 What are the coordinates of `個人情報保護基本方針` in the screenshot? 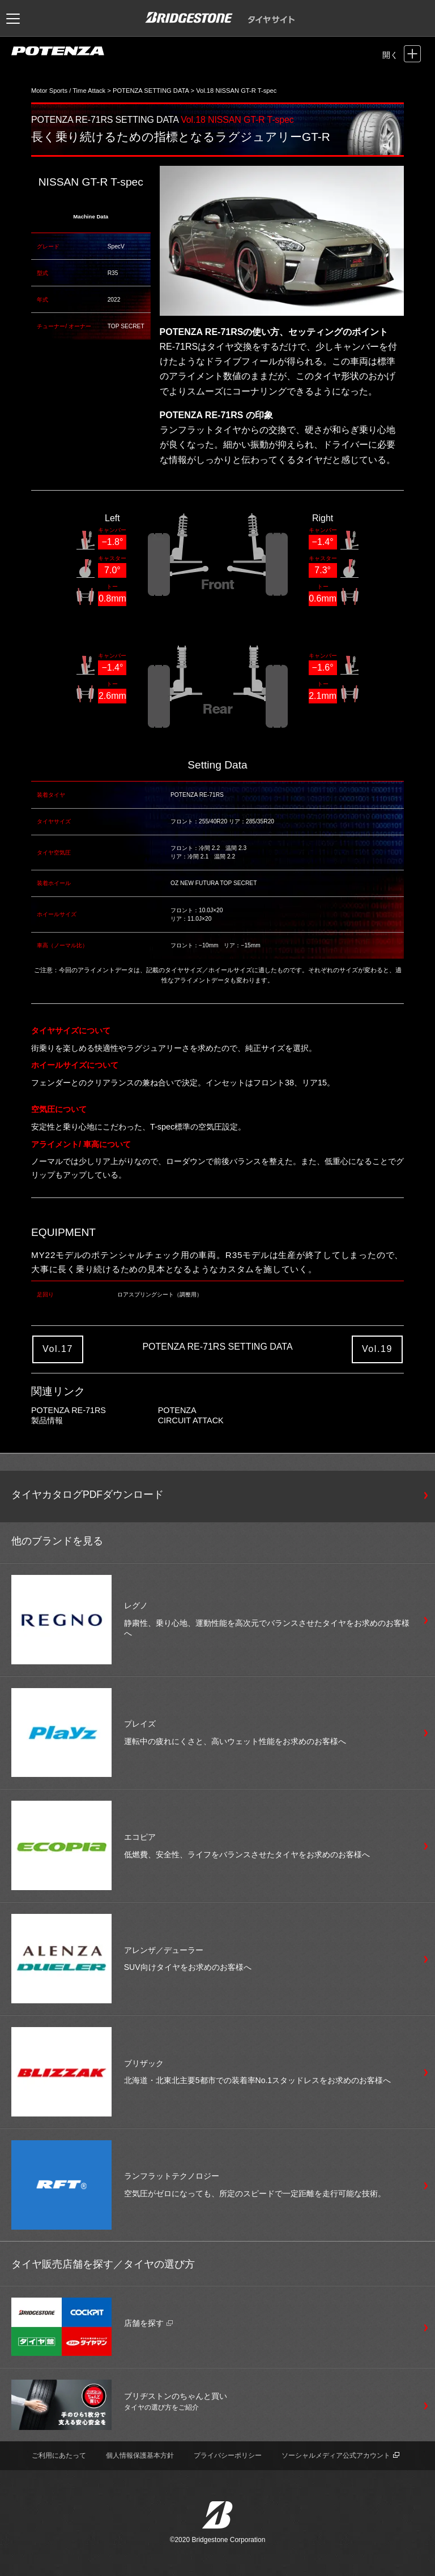 It's located at (140, 2455).